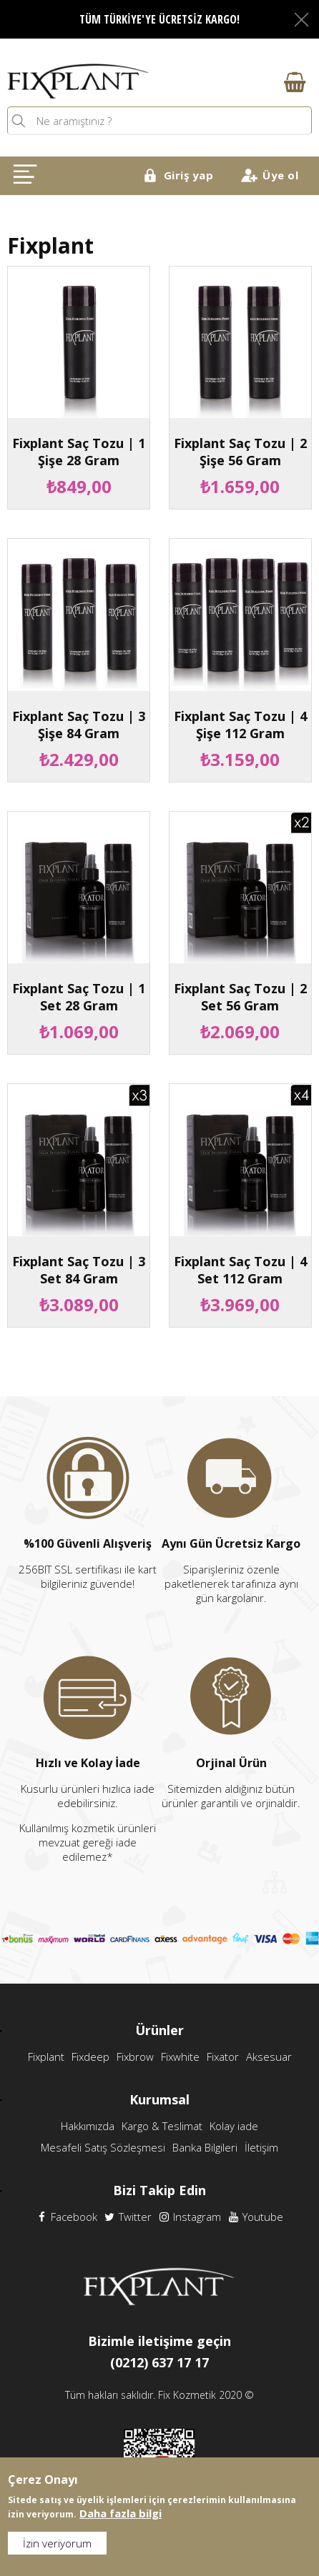 The height and width of the screenshot is (2576, 319). What do you see at coordinates (240, 997) in the screenshot?
I see `Fixplant Saç Tozu | 2 Set 56 Gram` at bounding box center [240, 997].